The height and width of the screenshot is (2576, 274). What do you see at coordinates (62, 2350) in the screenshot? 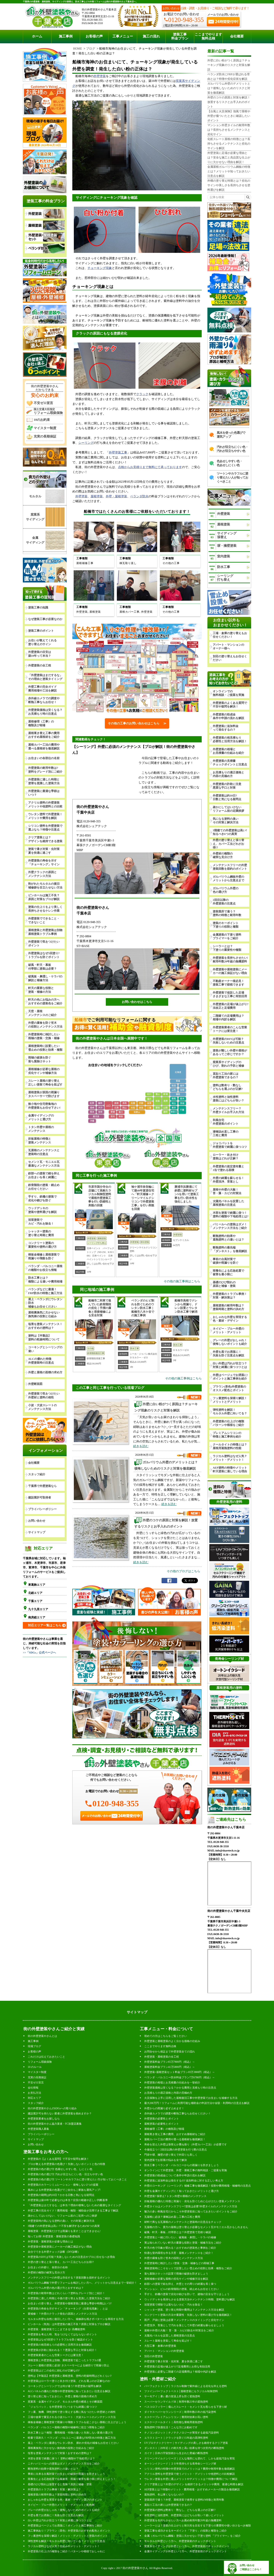
I see `外壁塗装が詐欺に狙われる！？悪質な手口と対策を紹介！` at bounding box center [62, 2350].